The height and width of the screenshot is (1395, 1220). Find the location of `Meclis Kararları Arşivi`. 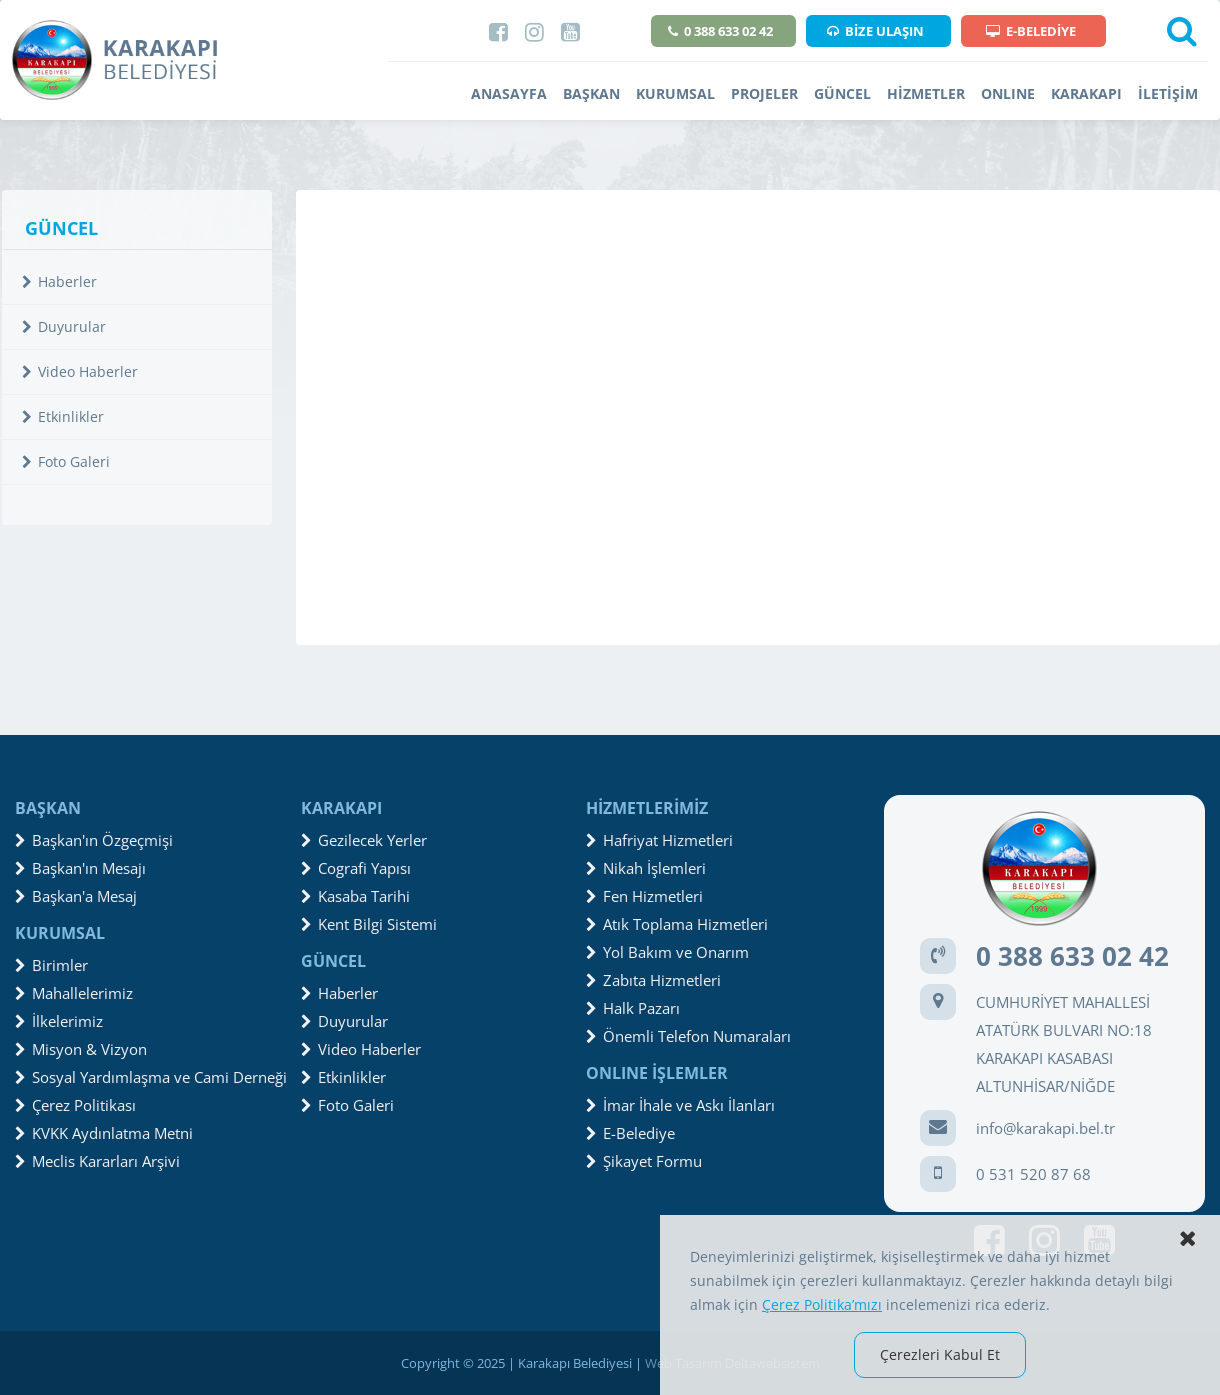

Meclis Kararları Arşivi is located at coordinates (97, 1161).